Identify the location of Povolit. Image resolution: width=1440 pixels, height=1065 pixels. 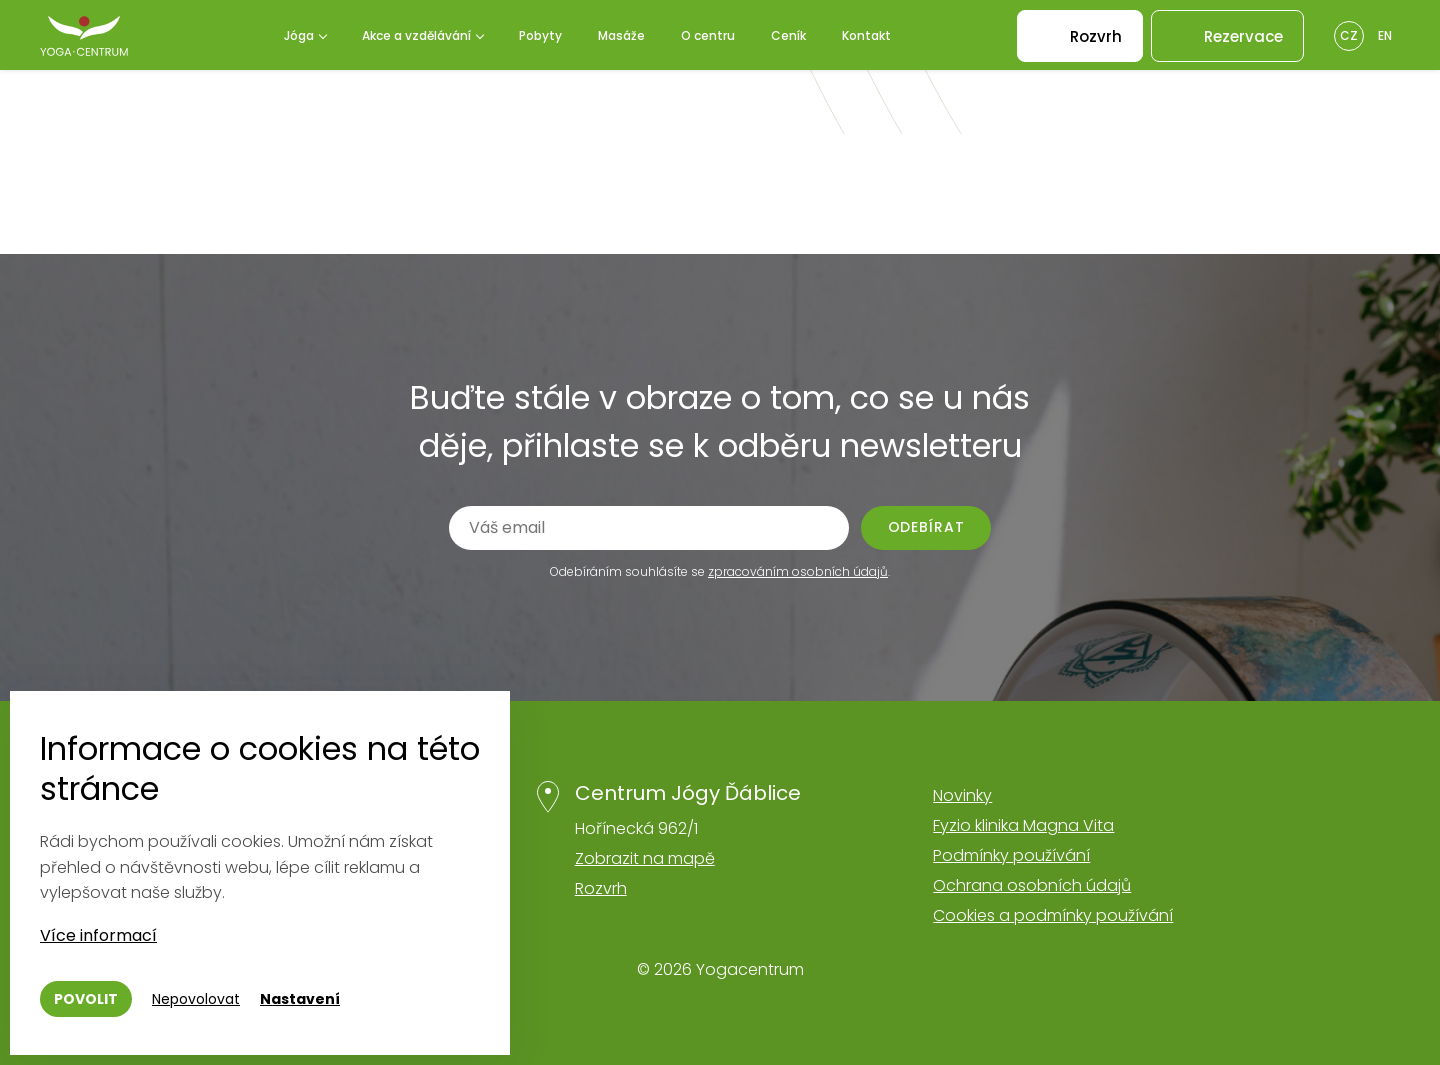
(86, 999).